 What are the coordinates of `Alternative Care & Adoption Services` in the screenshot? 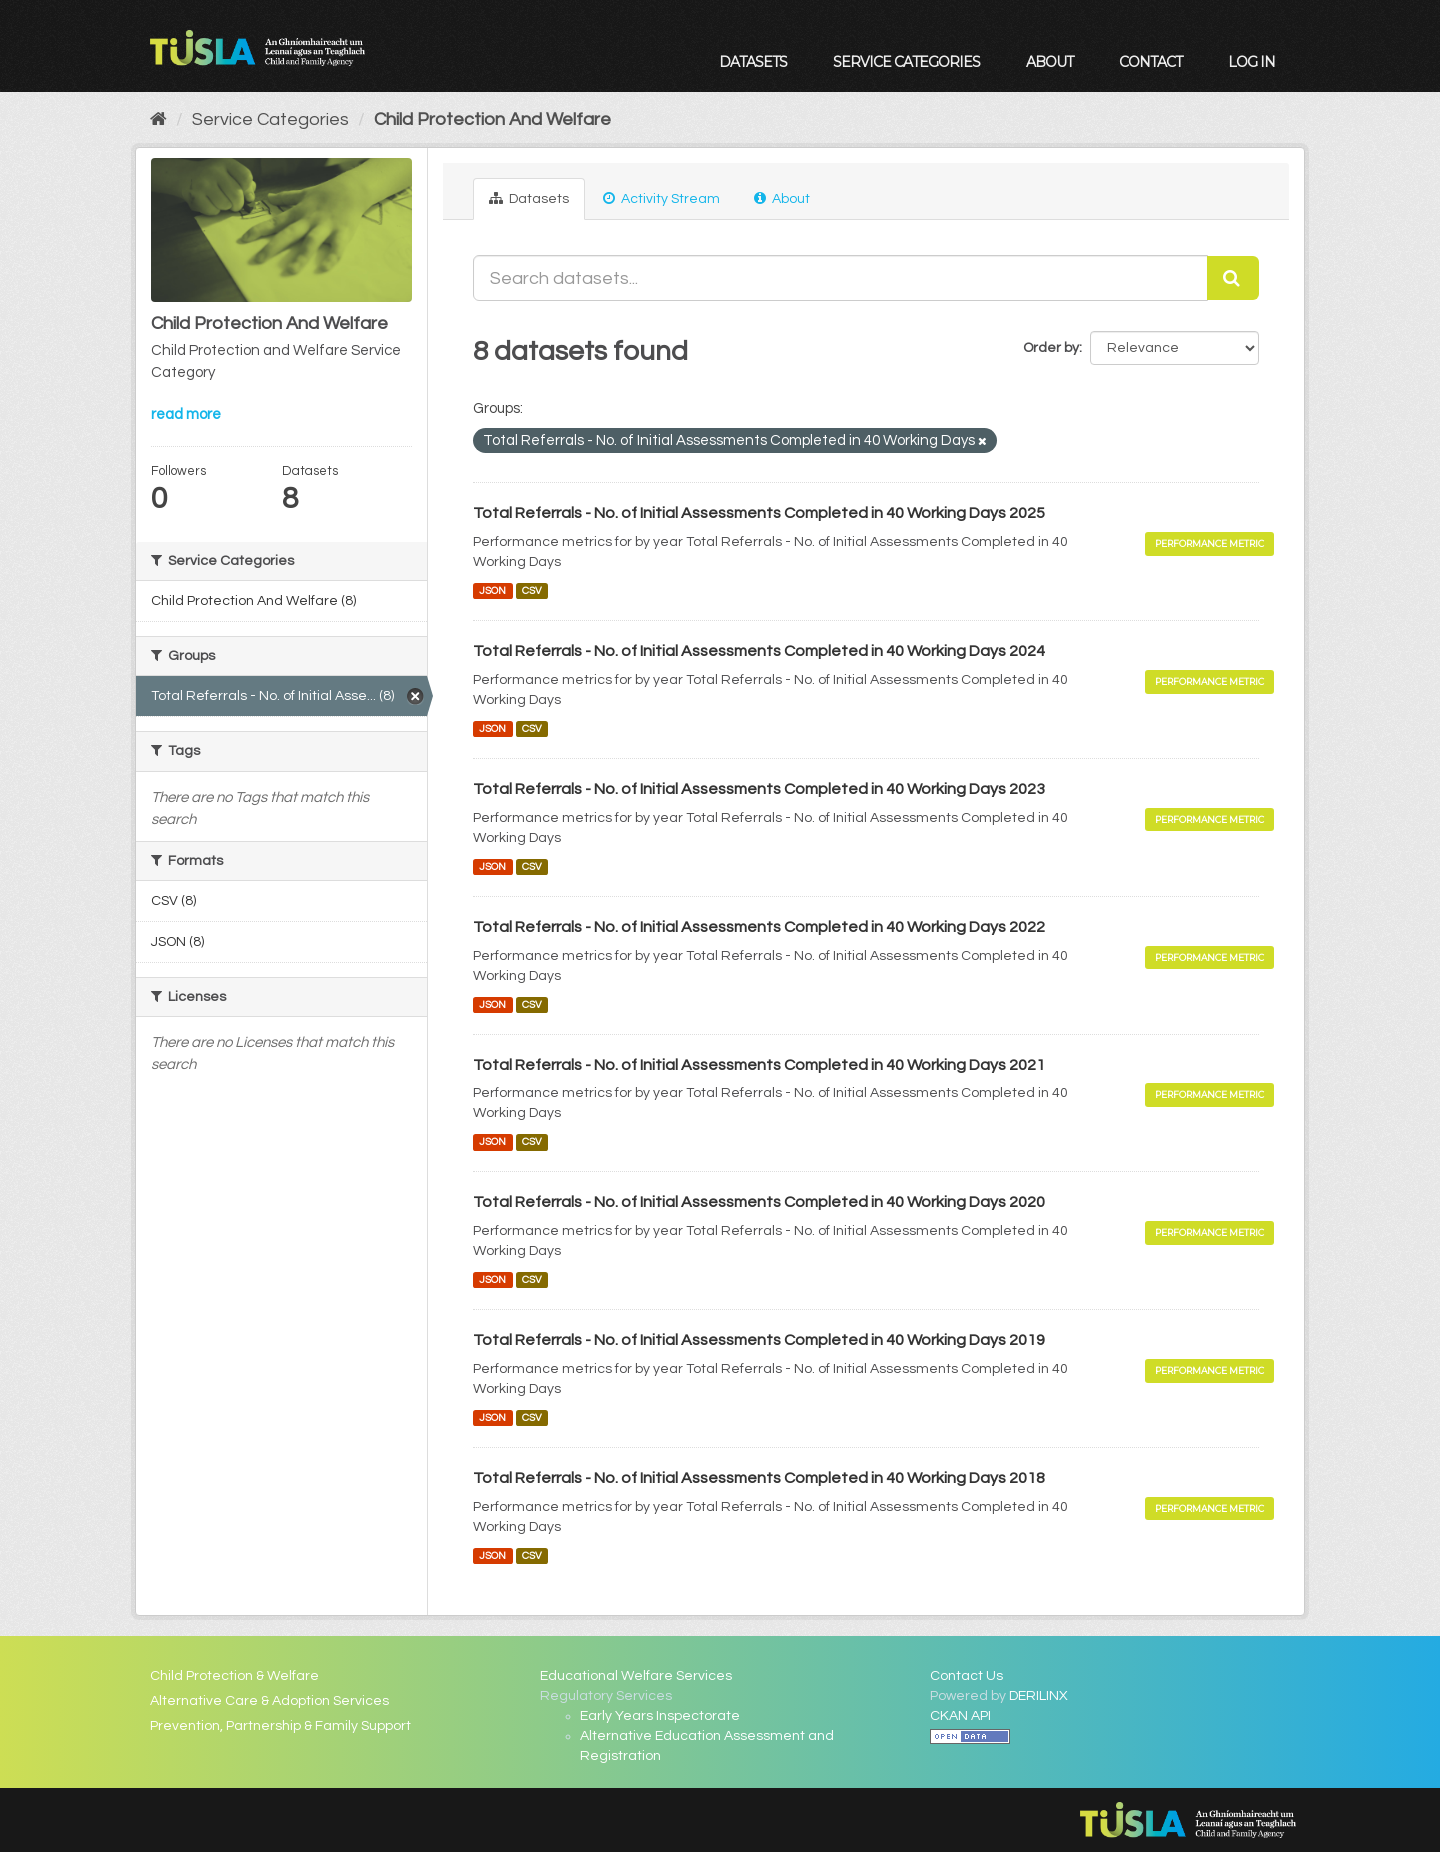 It's located at (269, 1701).